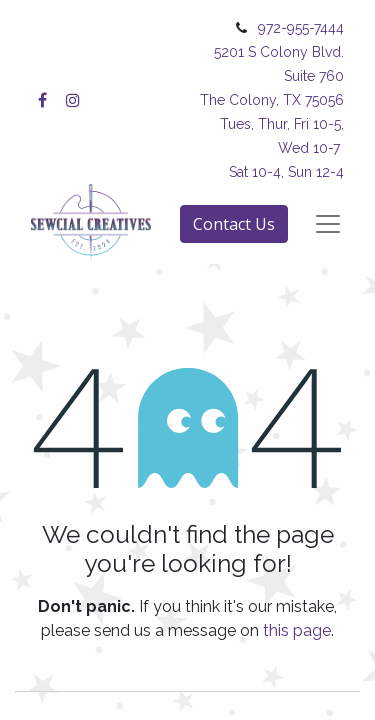 This screenshot has height=720, width=375. I want to click on this page, so click(297, 630).